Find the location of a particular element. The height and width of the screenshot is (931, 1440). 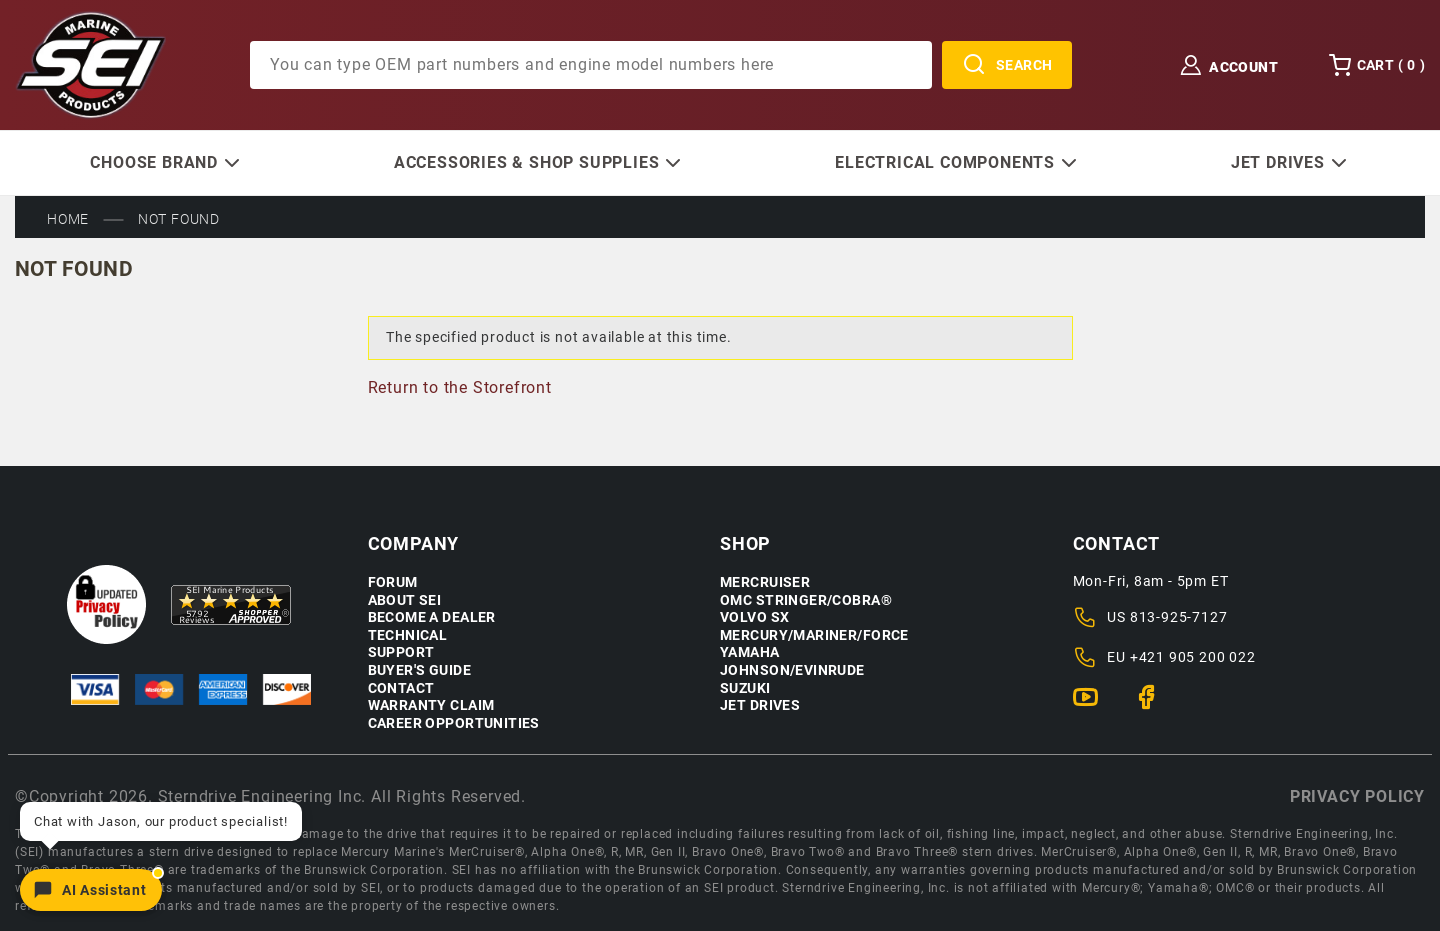

Buyer's Guide is located at coordinates (419, 670).